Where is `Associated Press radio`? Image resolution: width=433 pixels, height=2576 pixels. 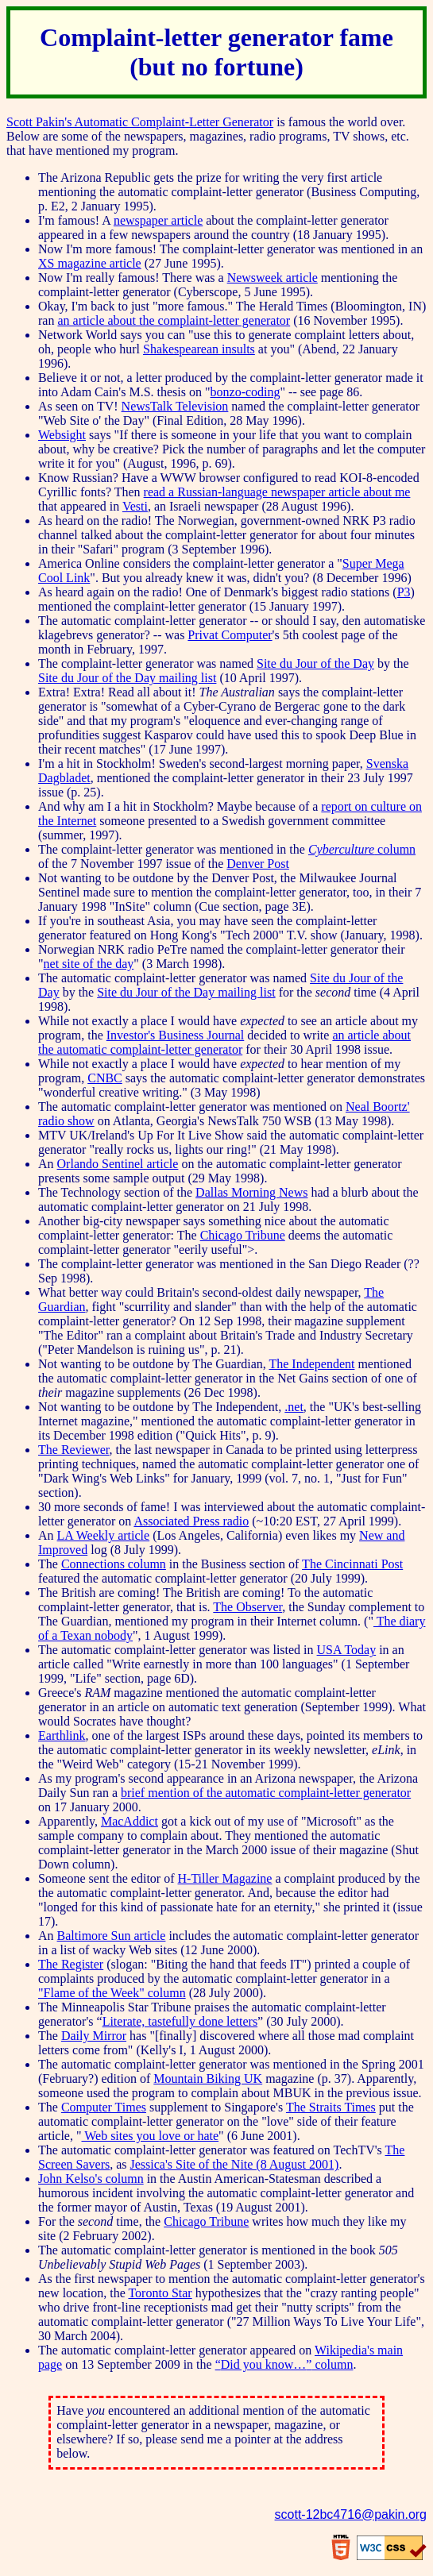 Associated Press radio is located at coordinates (191, 1521).